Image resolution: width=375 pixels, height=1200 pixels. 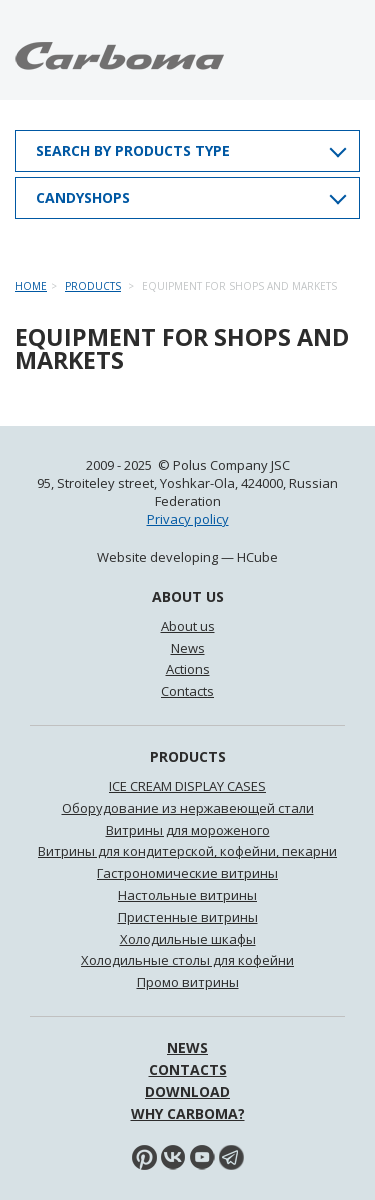 I want to click on Настольные витрины, so click(x=187, y=895).